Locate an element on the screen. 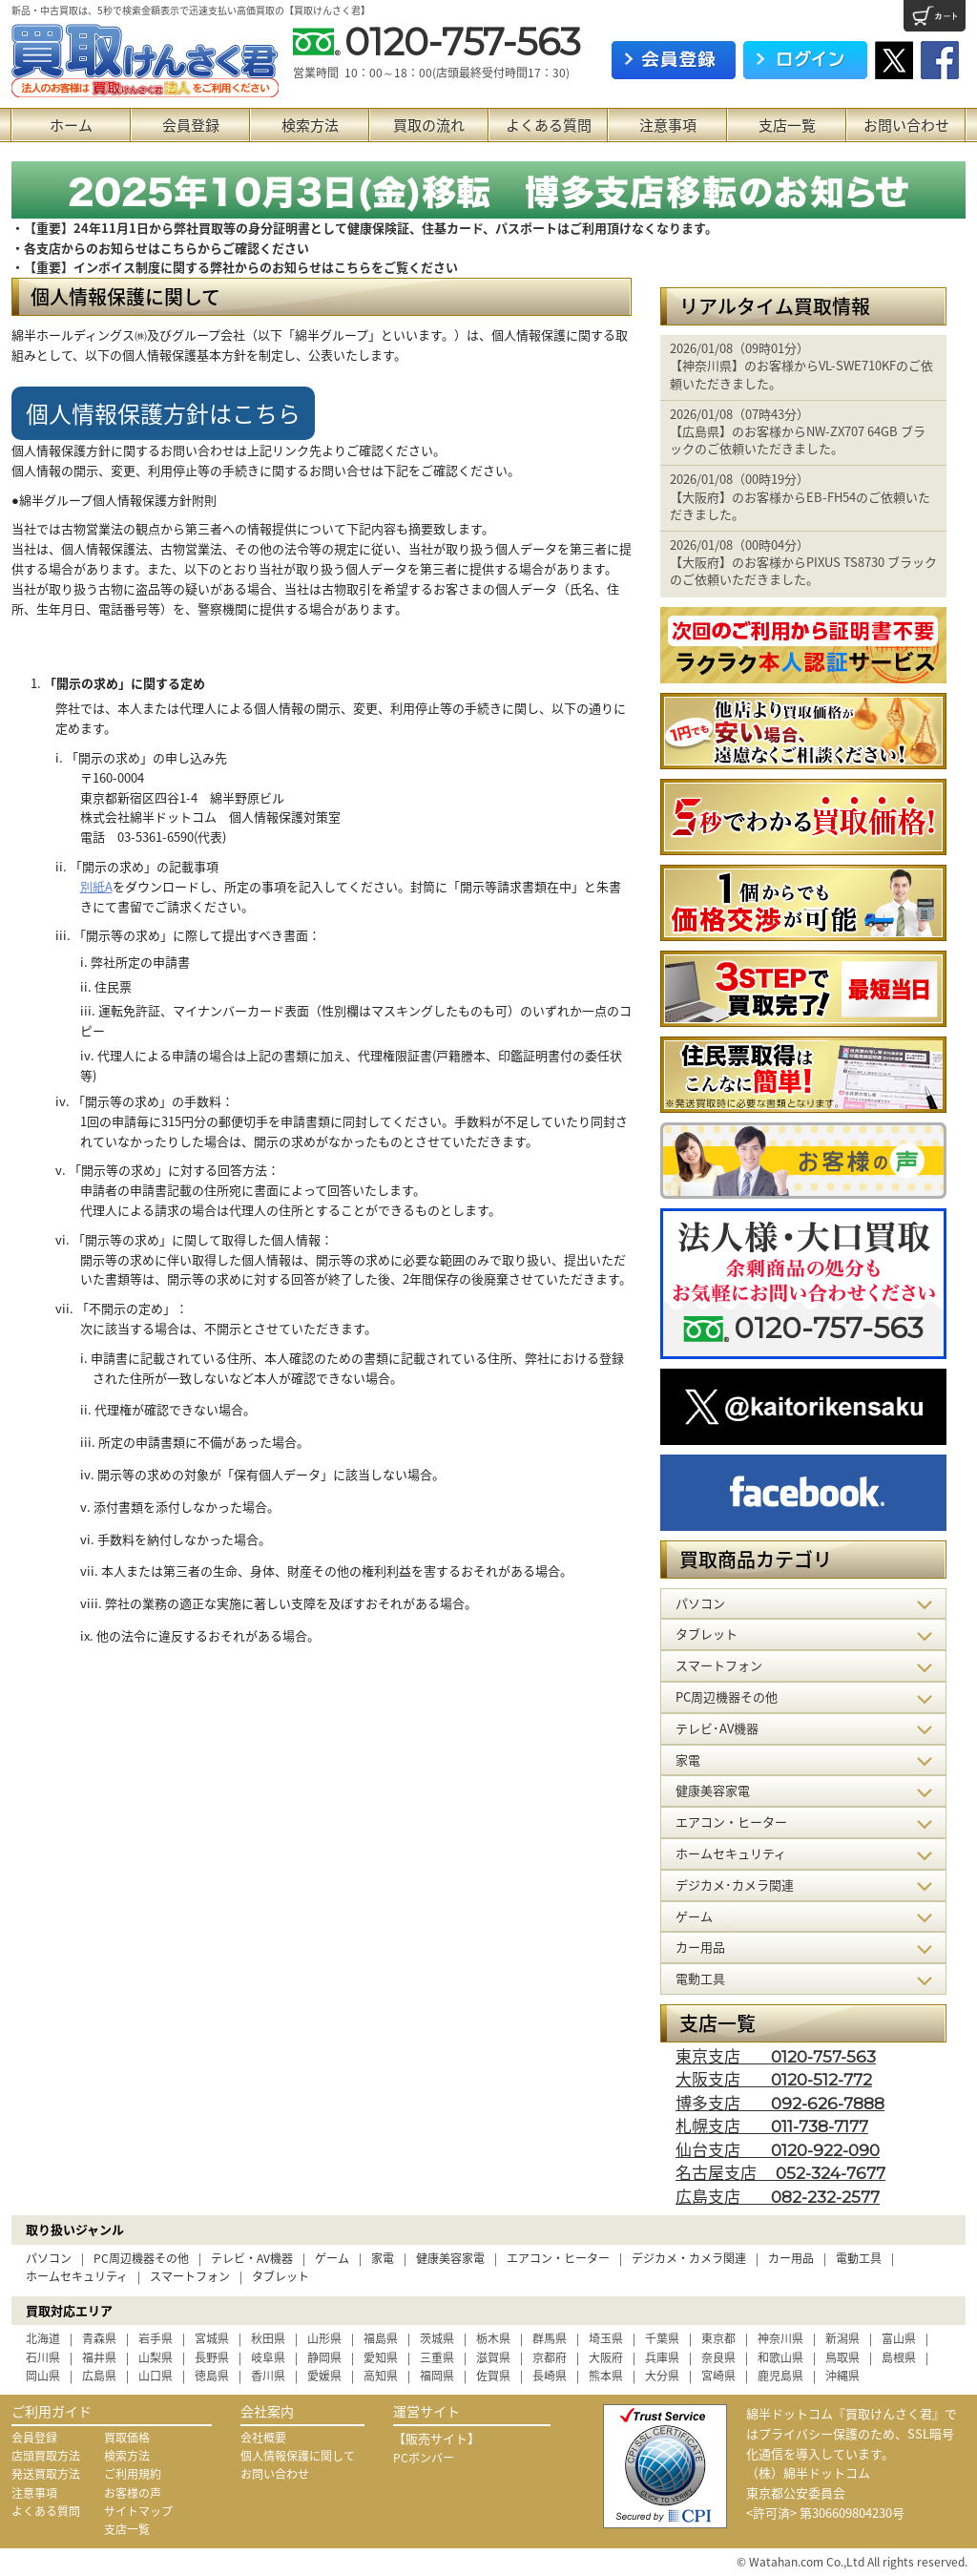 The width and height of the screenshot is (977, 2576). ログイン is located at coordinates (805, 60).